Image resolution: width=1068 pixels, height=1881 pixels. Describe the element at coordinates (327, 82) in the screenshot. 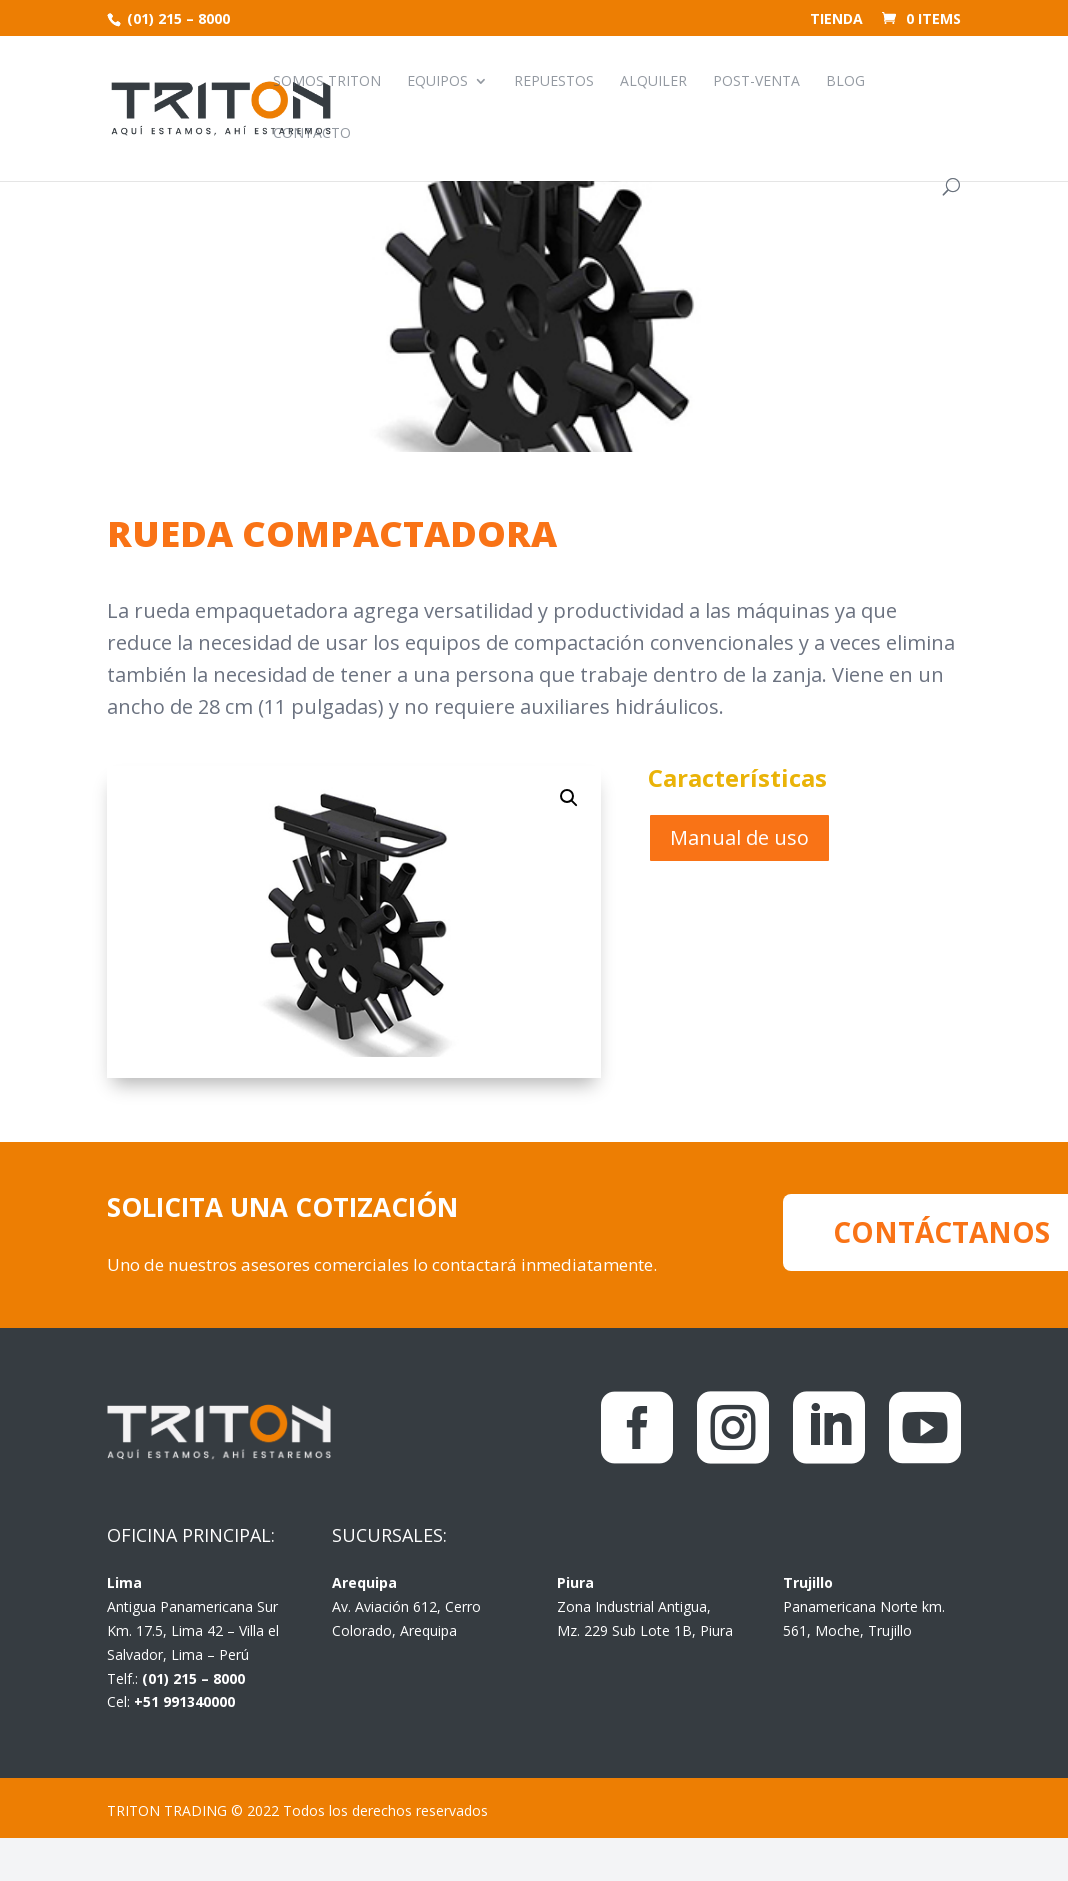

I see `Somos Triton` at that location.